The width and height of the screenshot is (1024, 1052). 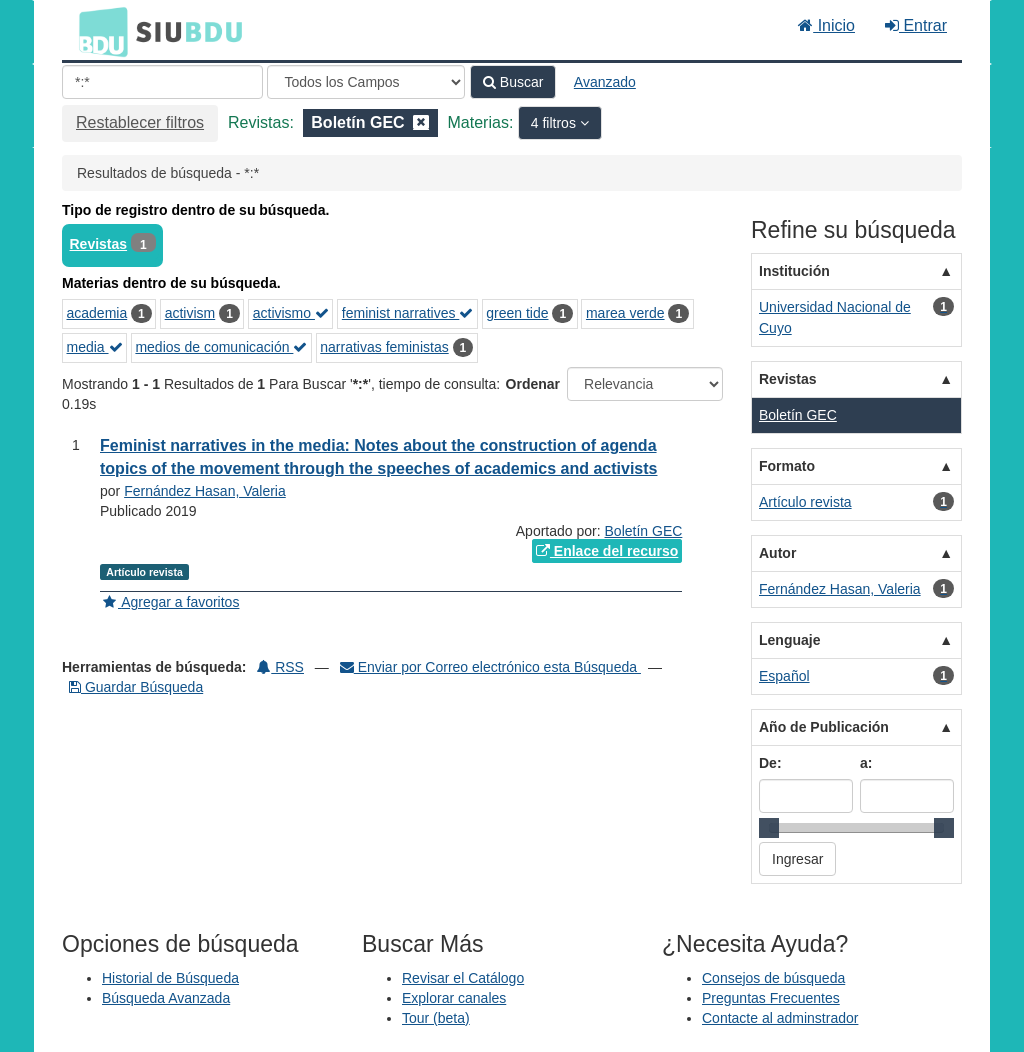 What do you see at coordinates (866, 763) in the screenshot?
I see `a:` at bounding box center [866, 763].